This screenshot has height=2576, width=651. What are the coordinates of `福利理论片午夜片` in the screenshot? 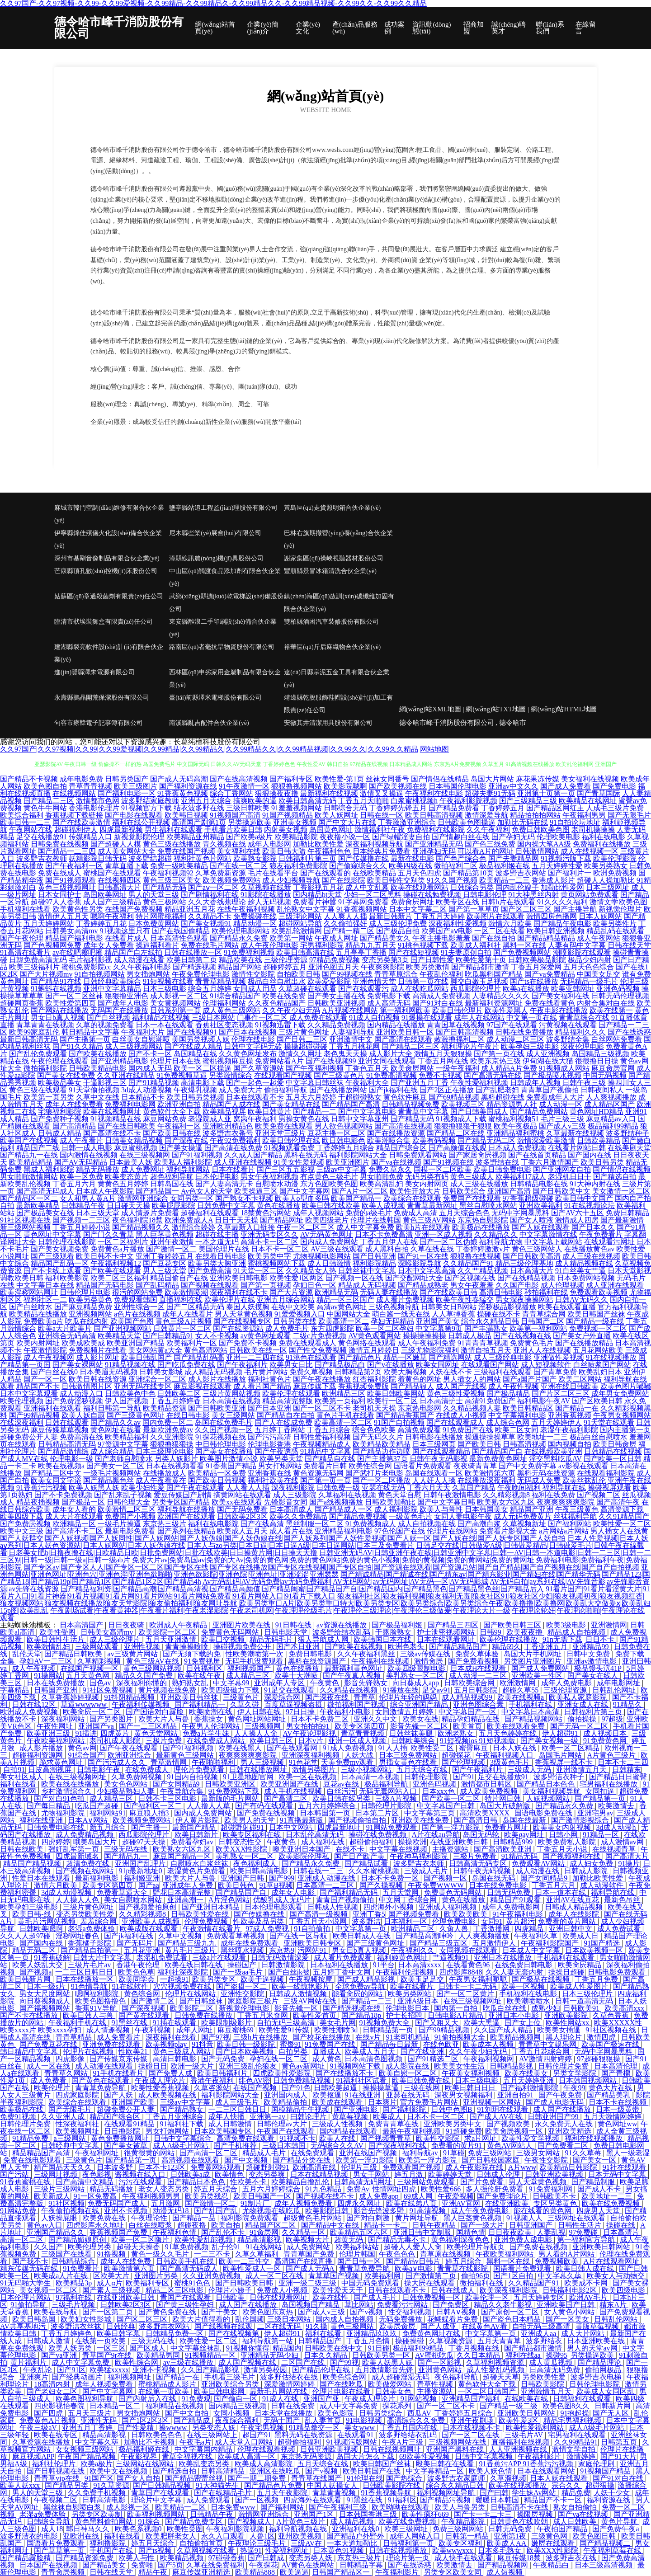 It's located at (470, 1046).